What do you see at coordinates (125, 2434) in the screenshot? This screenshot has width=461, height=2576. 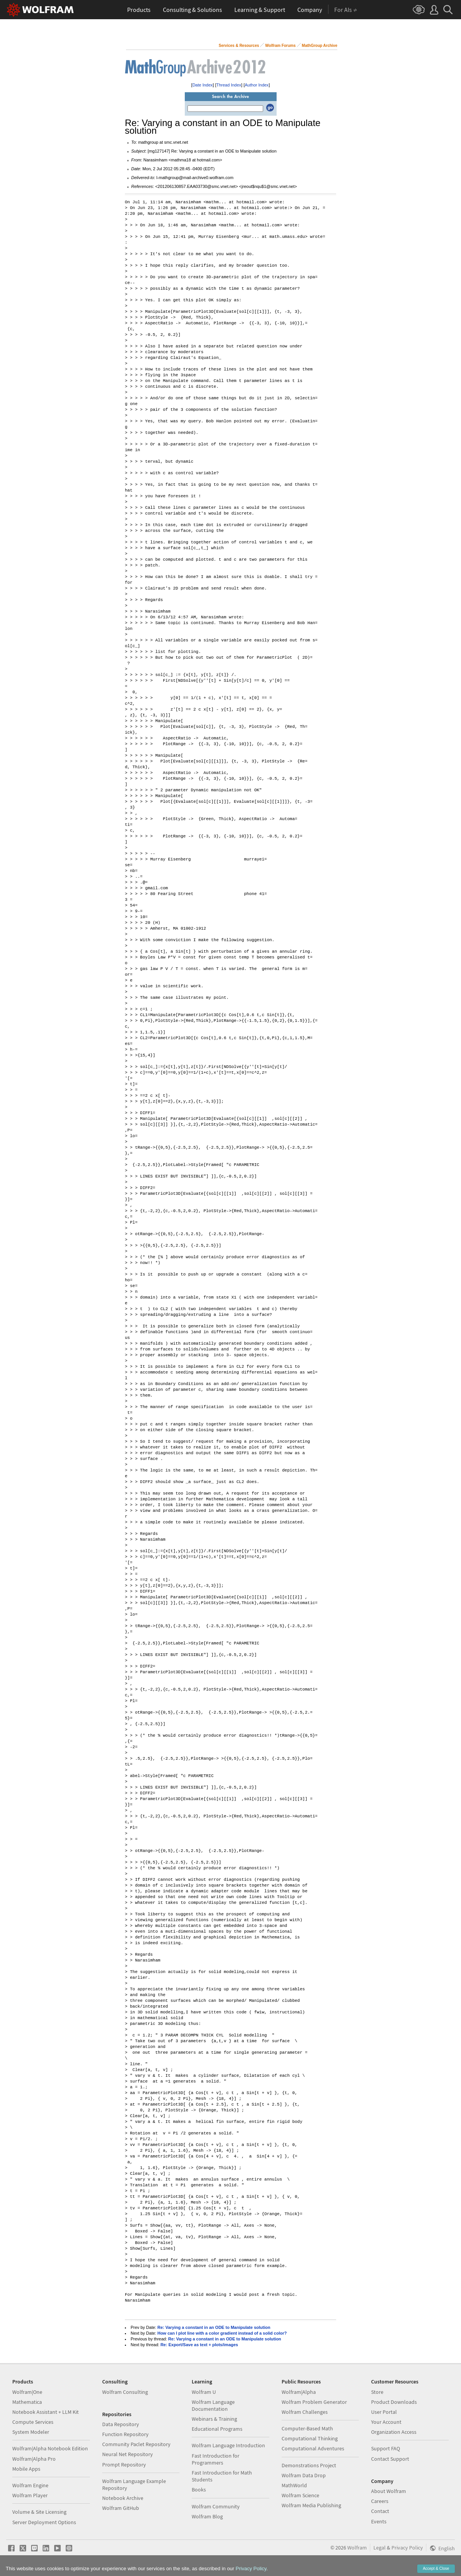 I see `Function Repository` at bounding box center [125, 2434].